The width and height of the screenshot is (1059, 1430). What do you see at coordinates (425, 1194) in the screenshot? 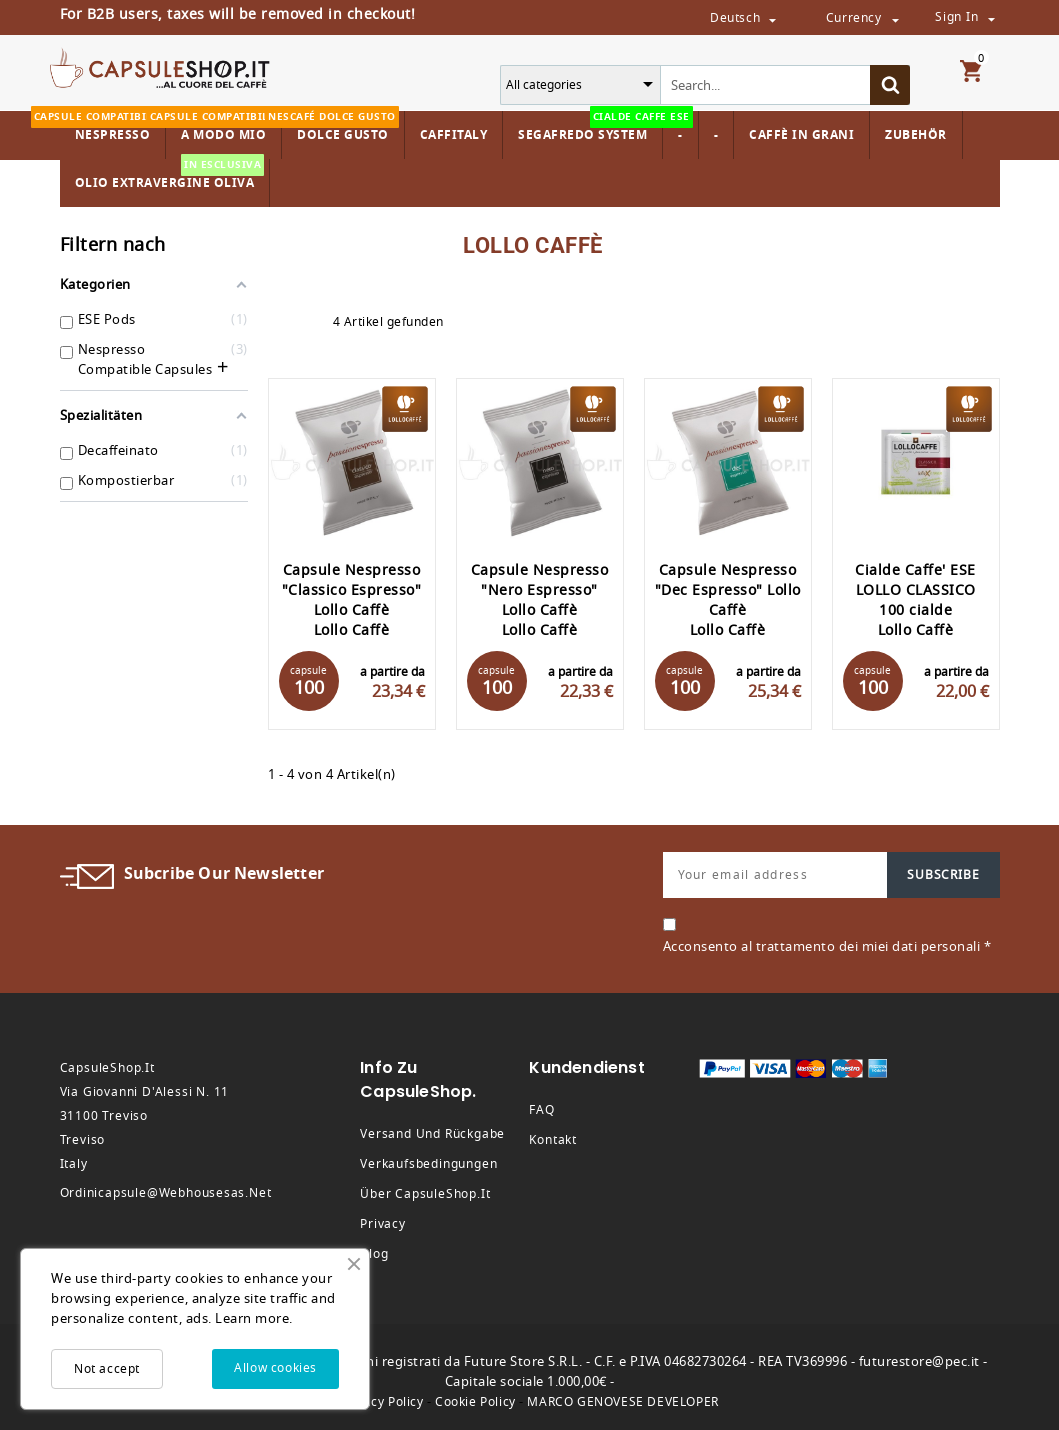
I see `Über CapsuleShop.it` at bounding box center [425, 1194].